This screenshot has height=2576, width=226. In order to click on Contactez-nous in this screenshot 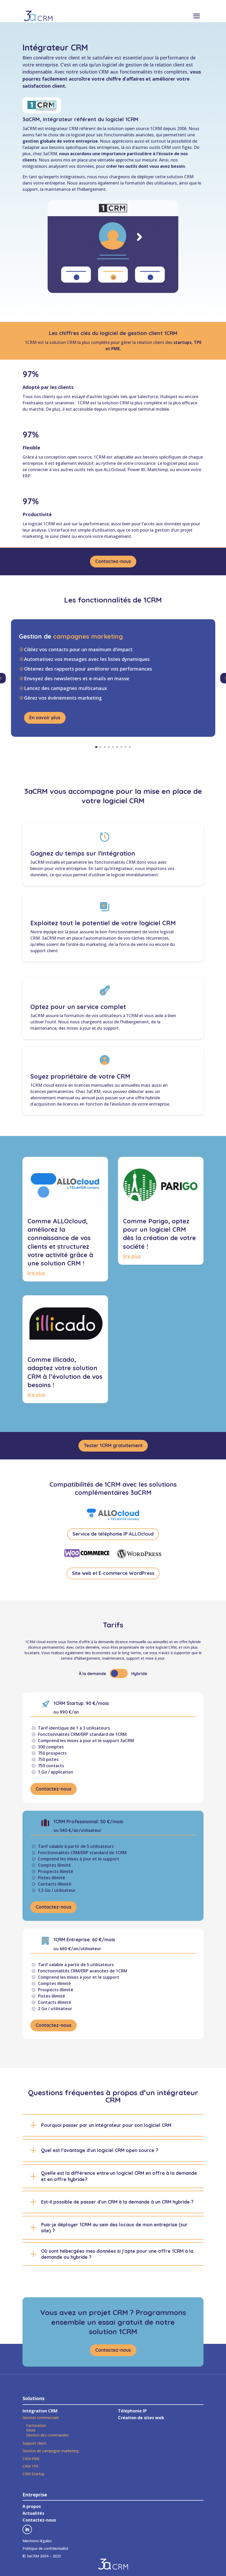, I will do `click(113, 569)`.